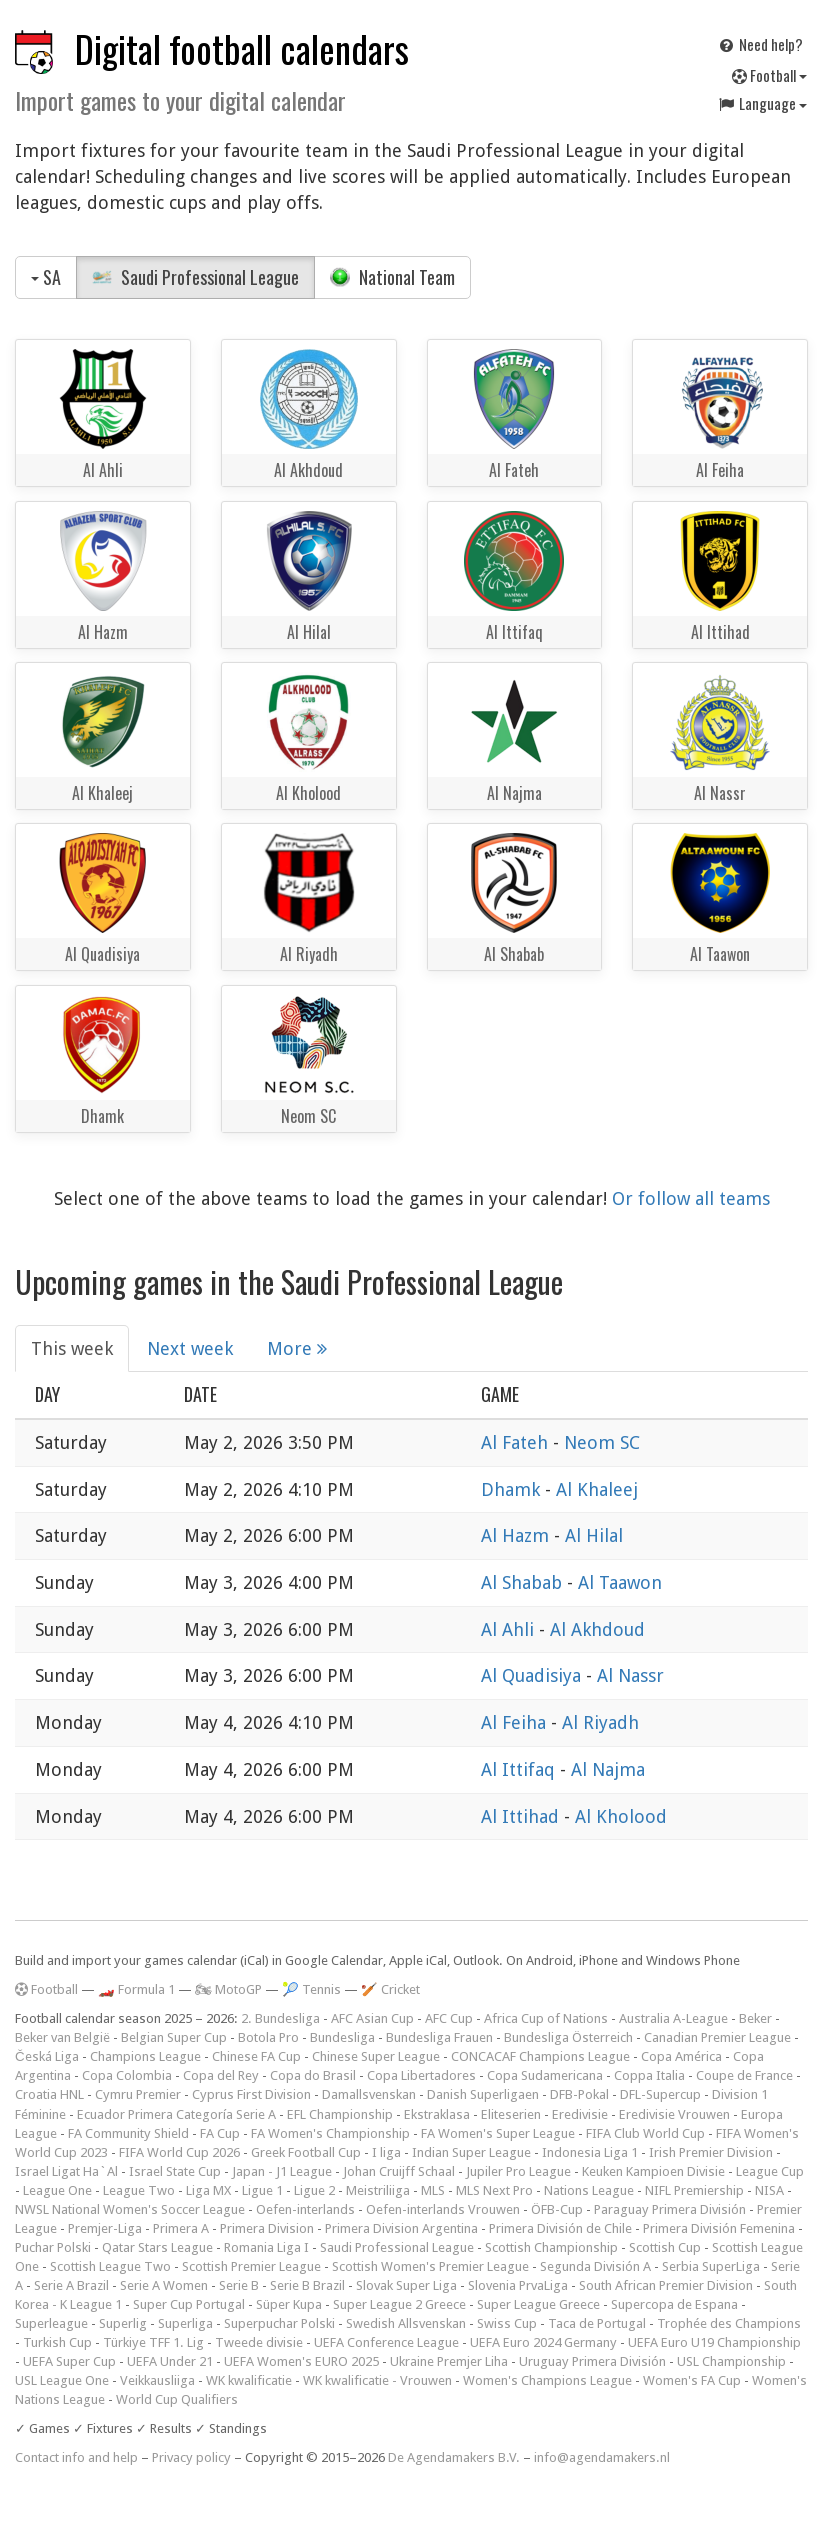  I want to click on Copa del Rey, so click(221, 2075).